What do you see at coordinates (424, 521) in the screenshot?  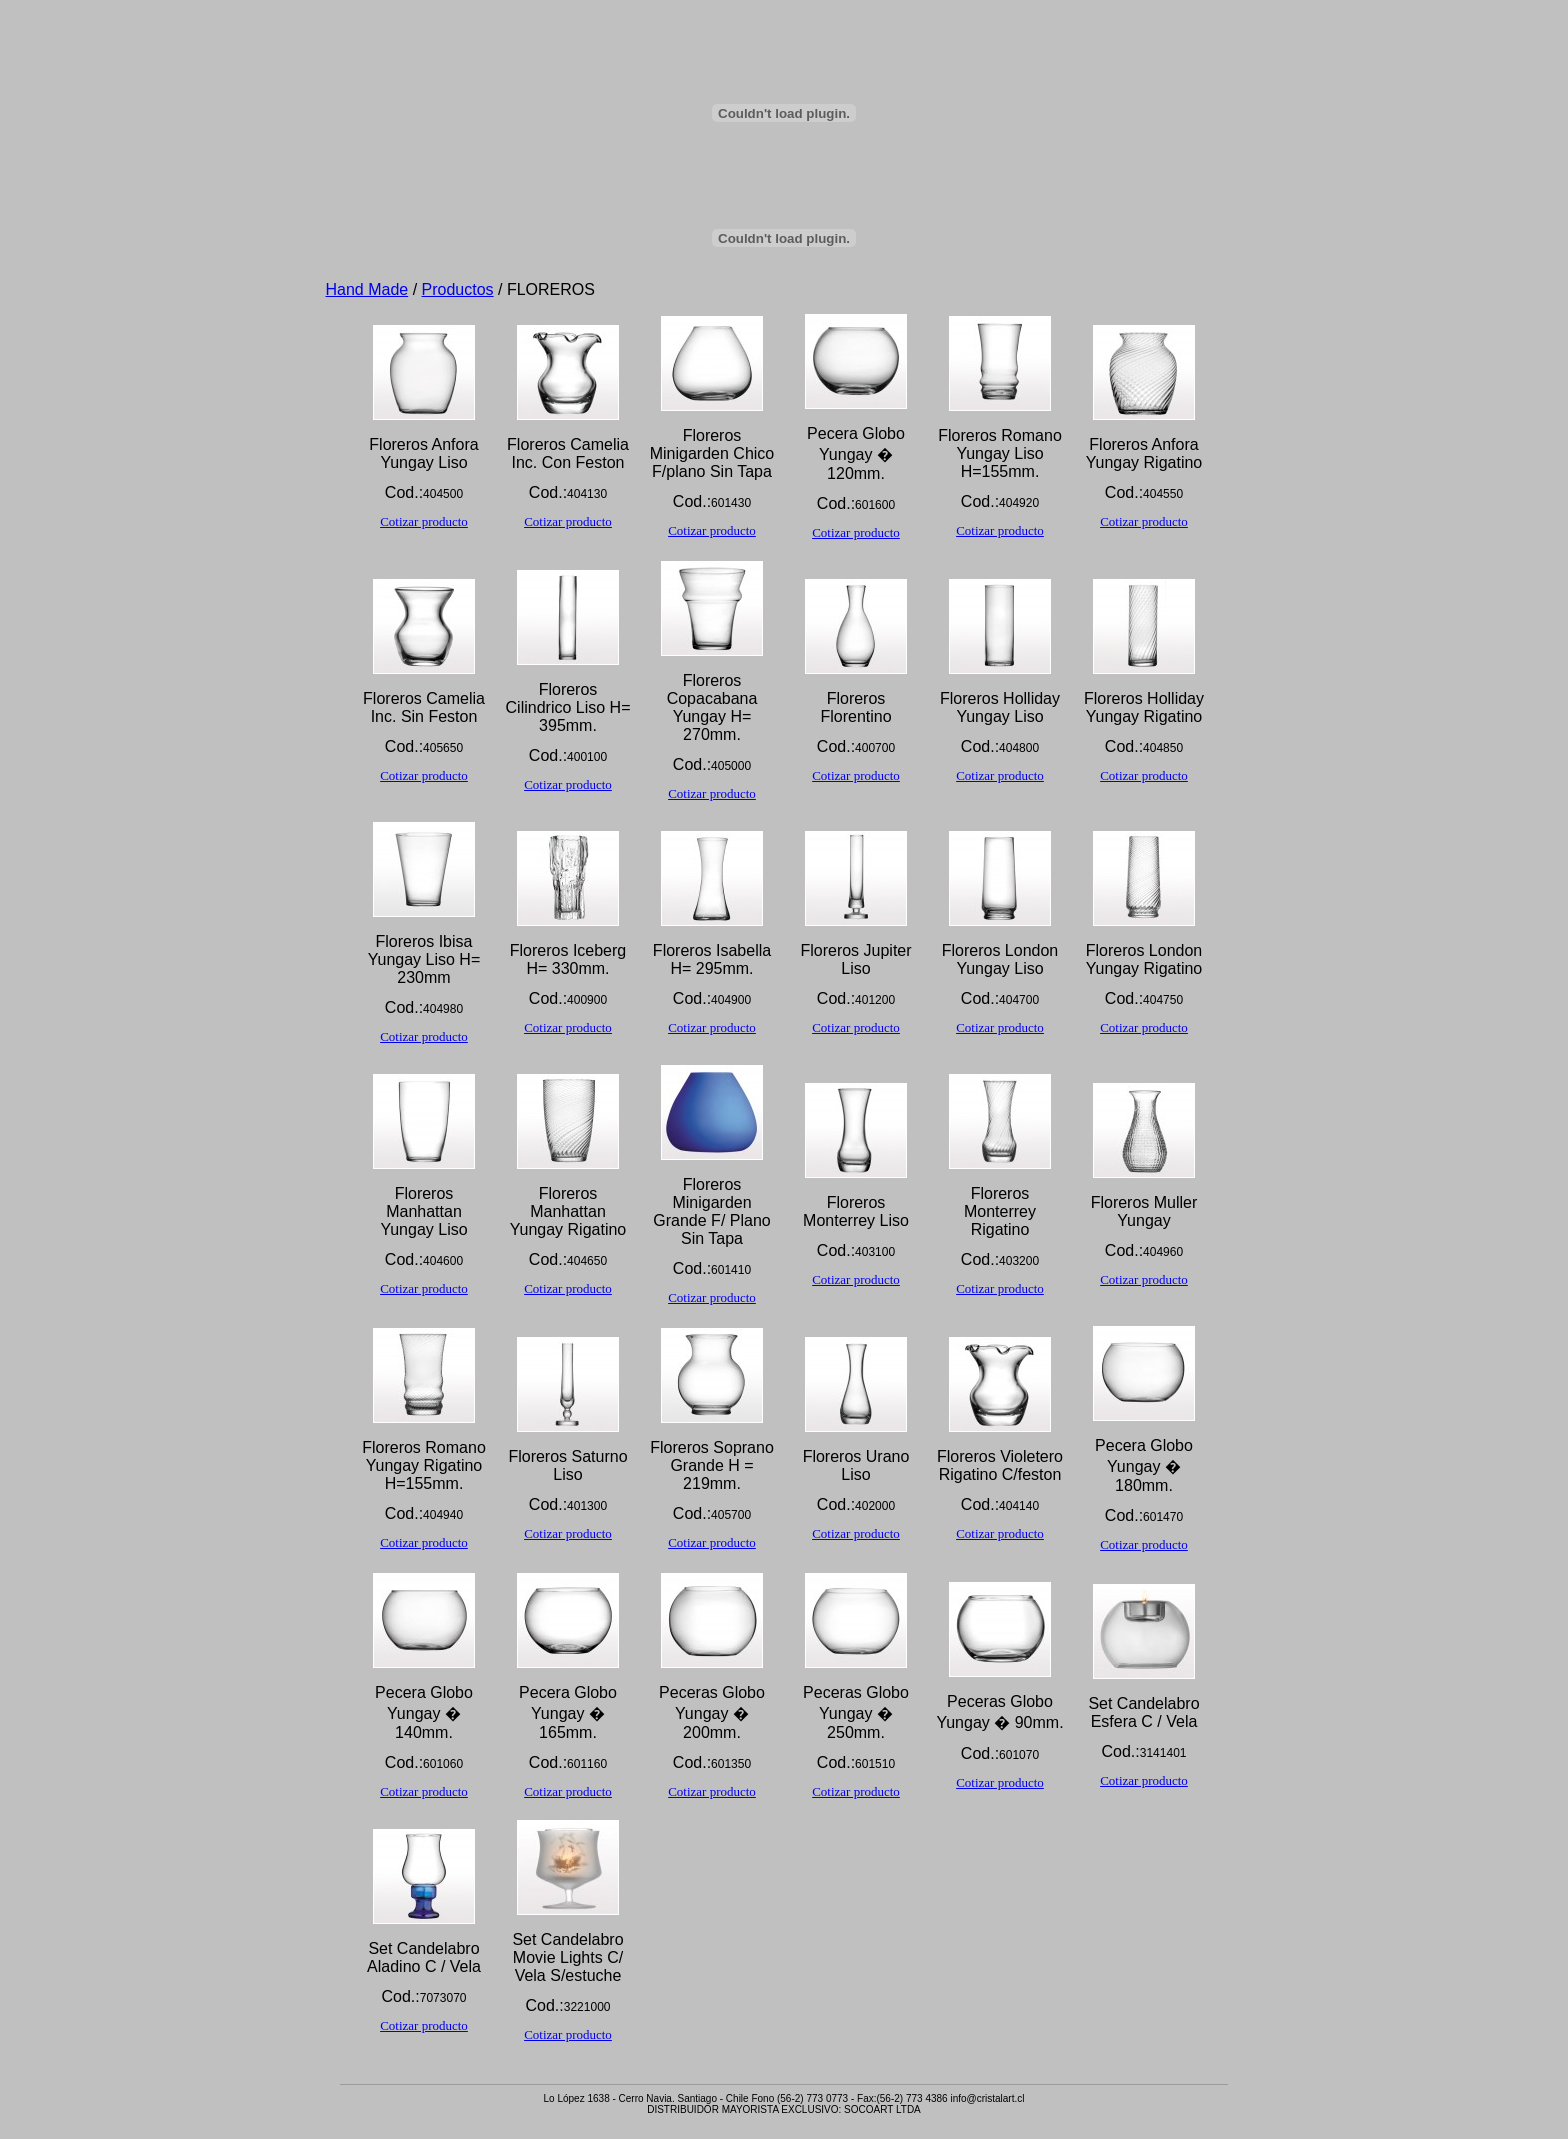 I see `Cotizar producto` at bounding box center [424, 521].